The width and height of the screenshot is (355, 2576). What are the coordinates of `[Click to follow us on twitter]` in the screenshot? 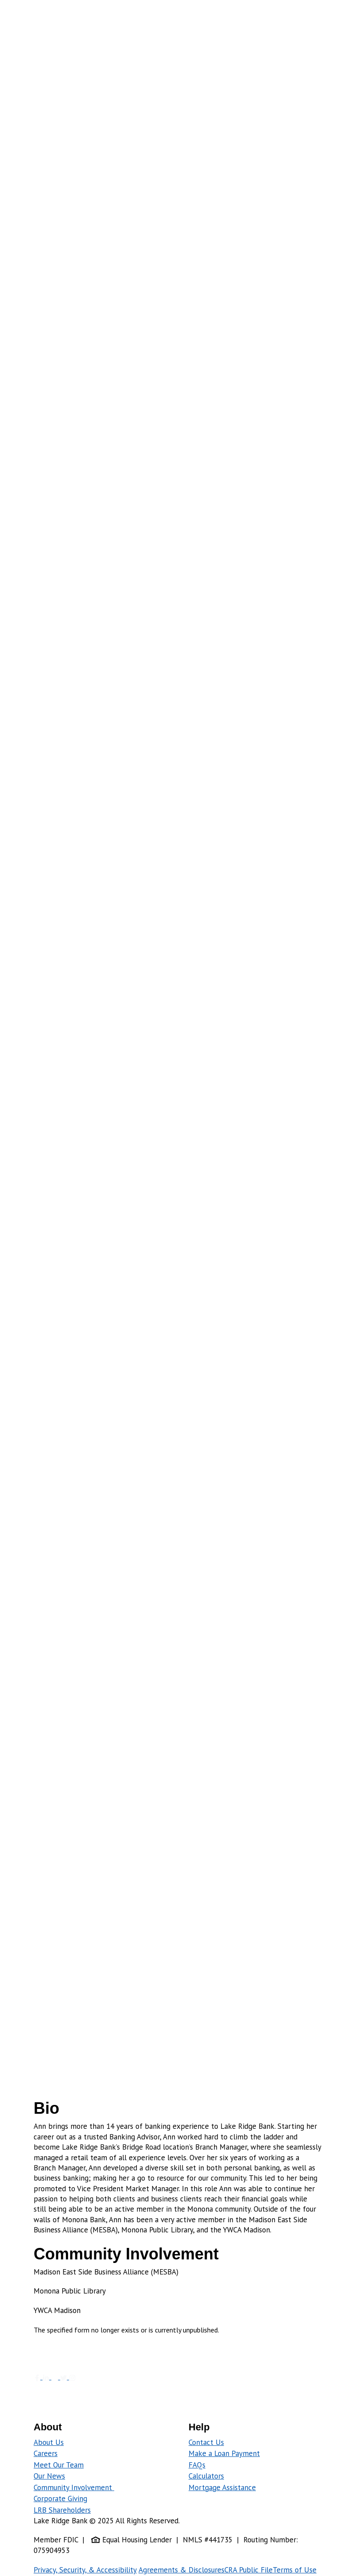 It's located at (64, 2377).